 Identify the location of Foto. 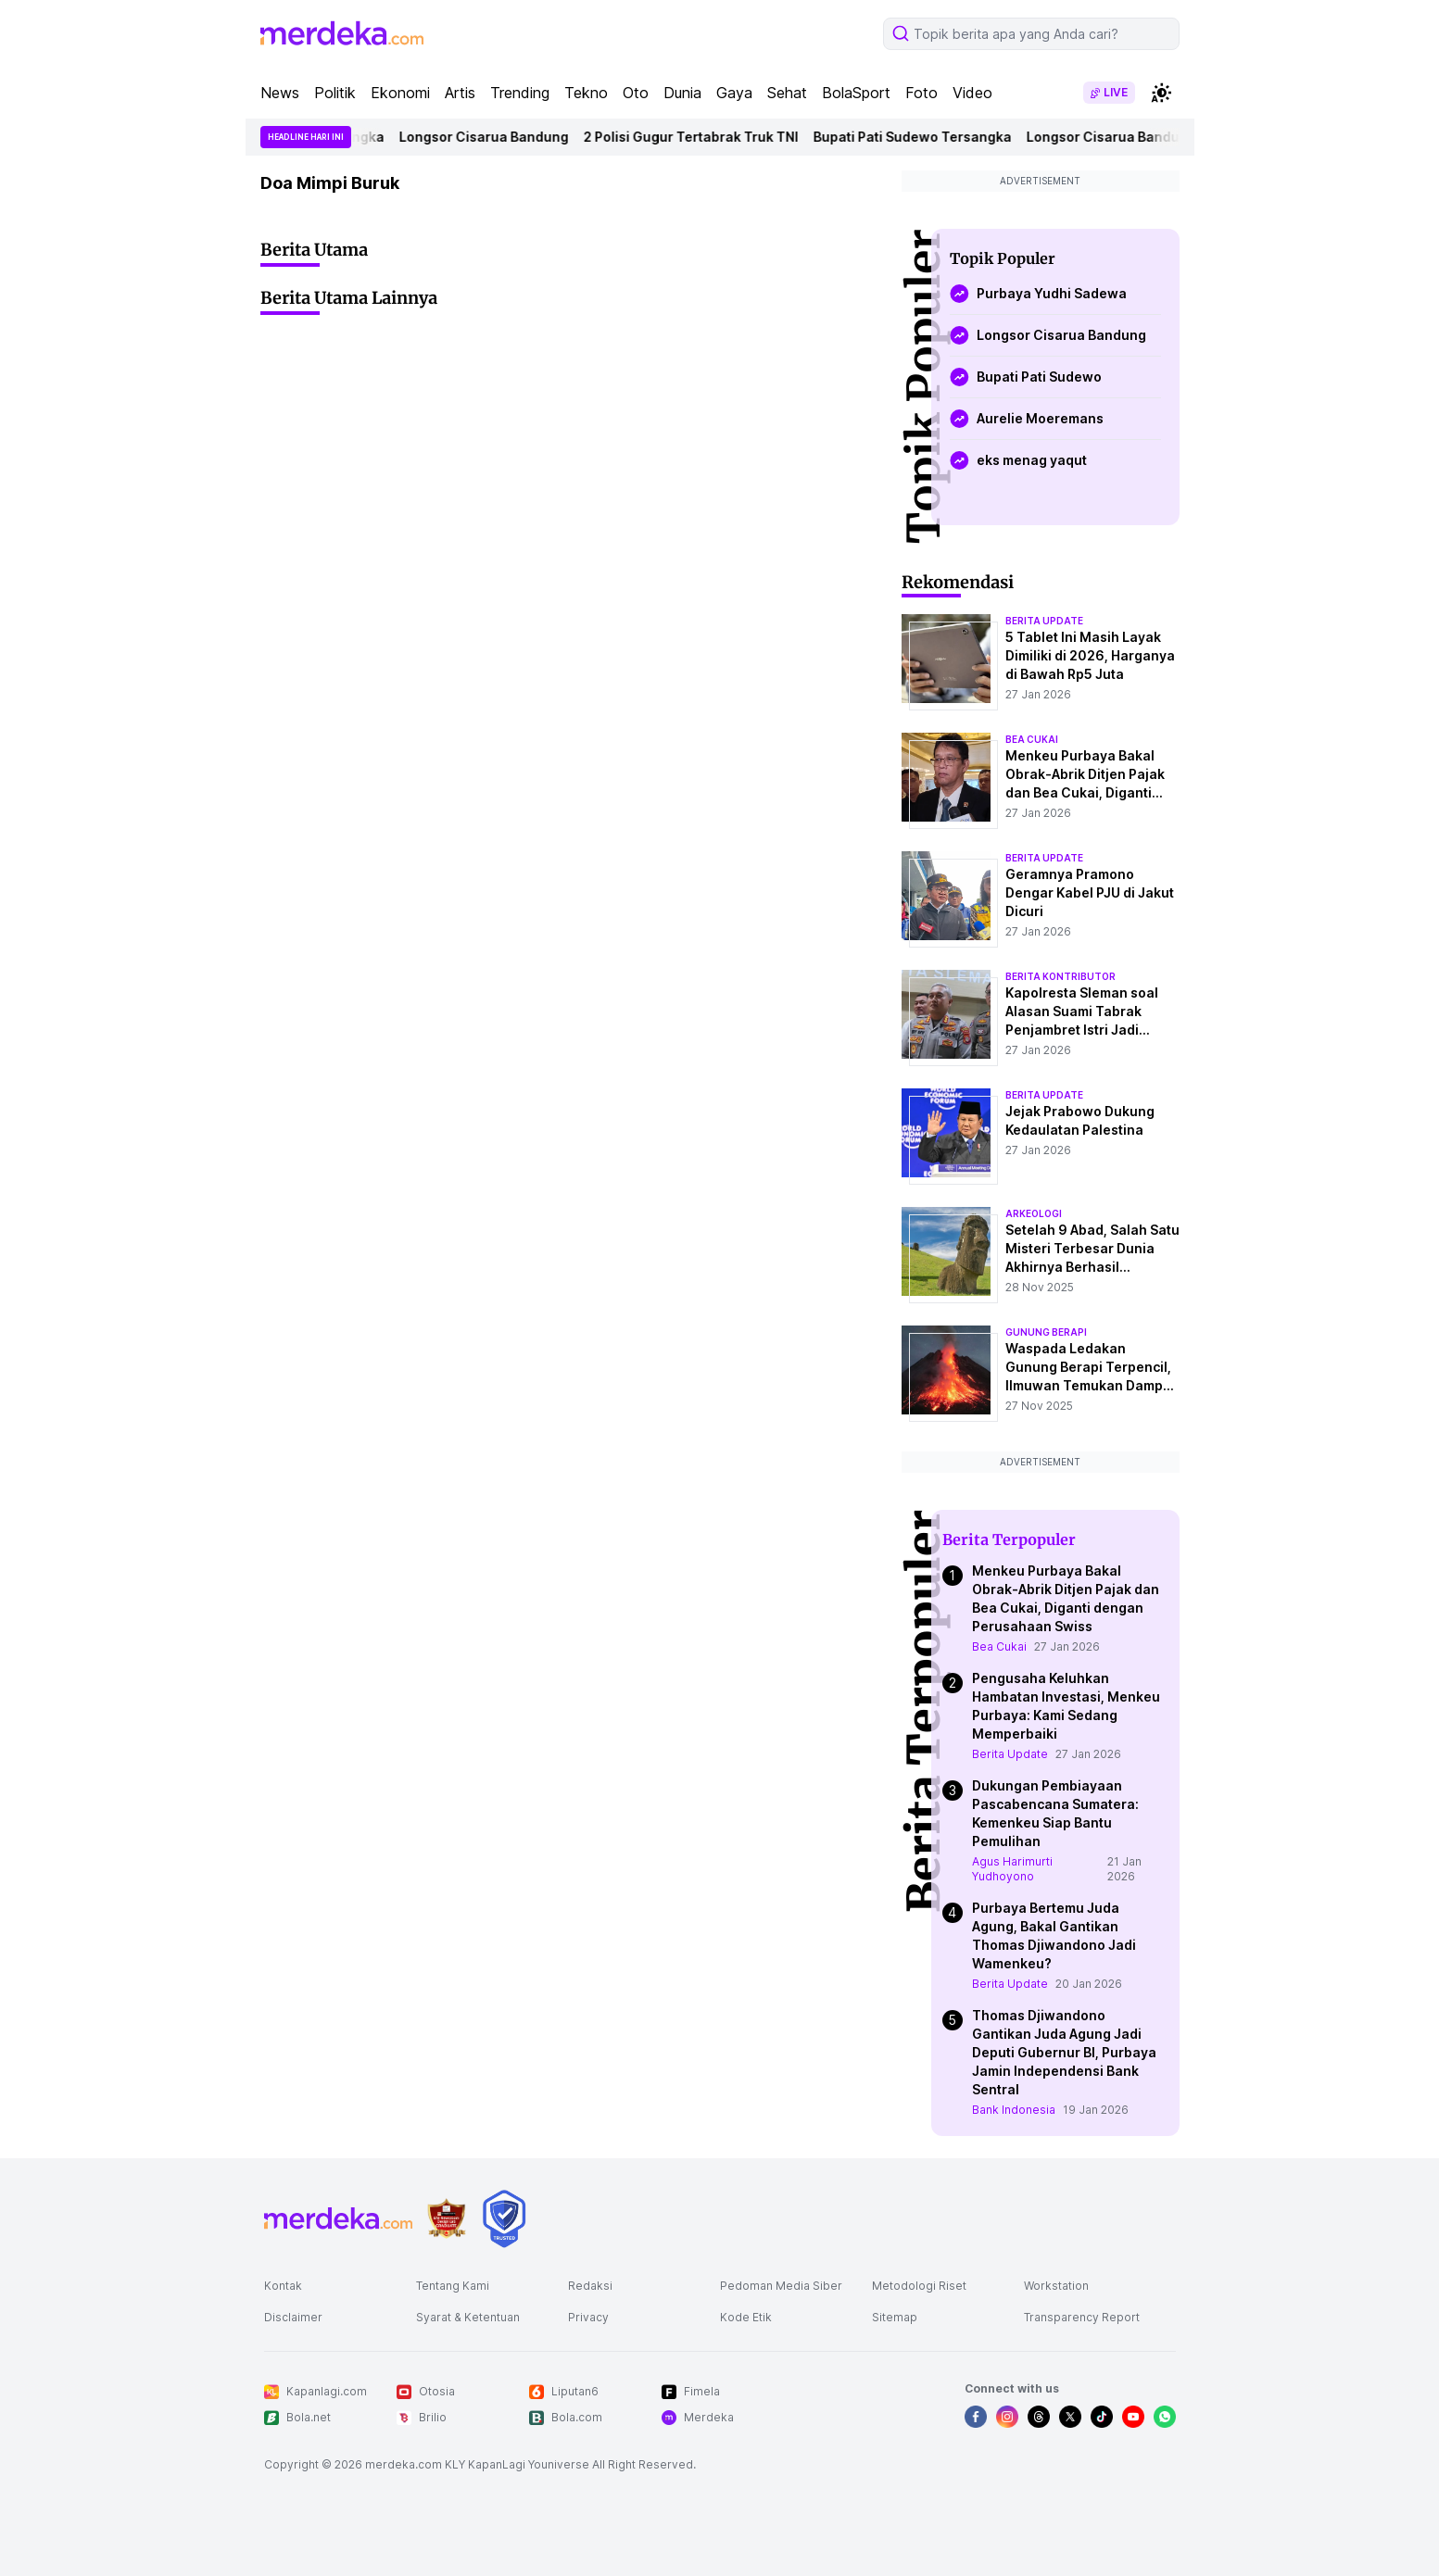
(921, 92).